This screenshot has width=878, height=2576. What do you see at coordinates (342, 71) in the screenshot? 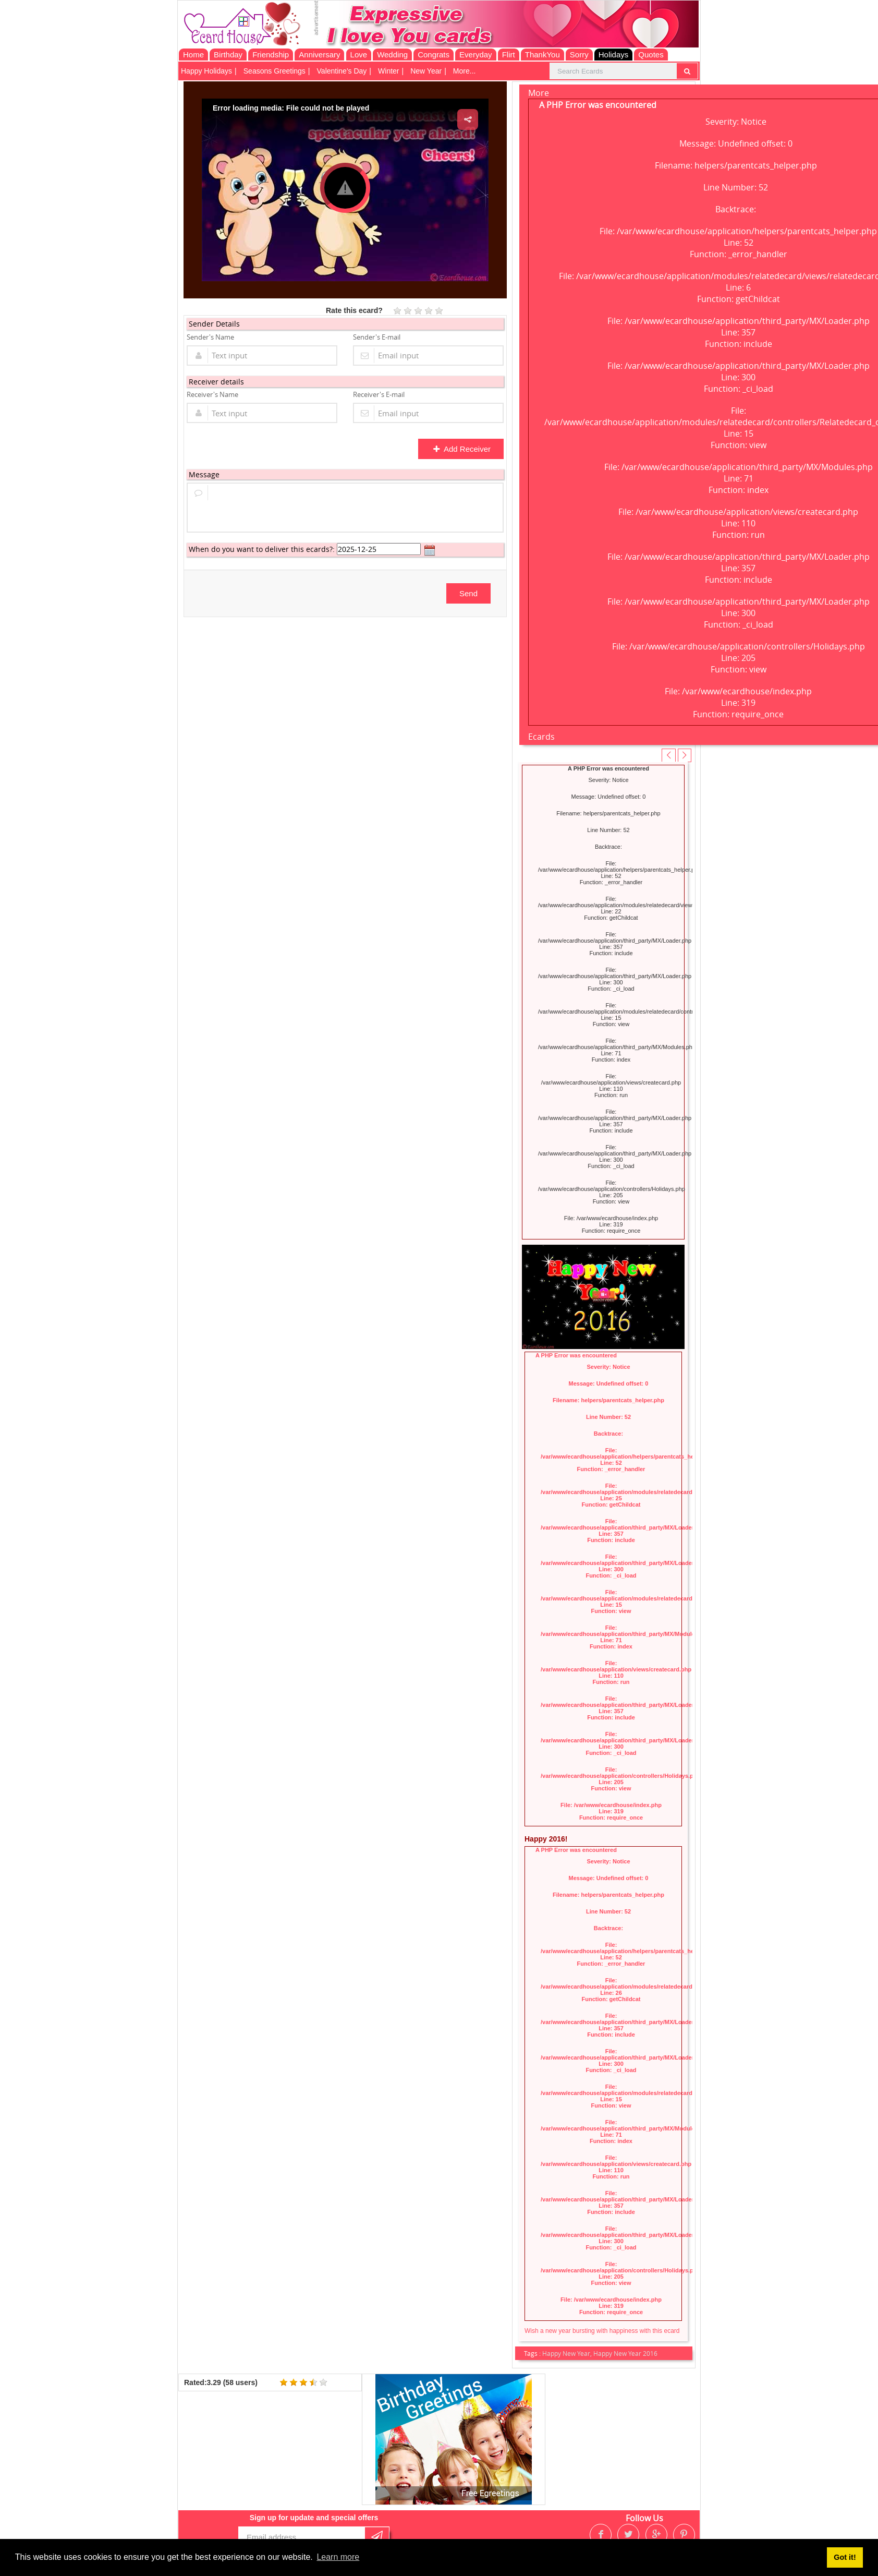
I see `Valentine's Day` at bounding box center [342, 71].